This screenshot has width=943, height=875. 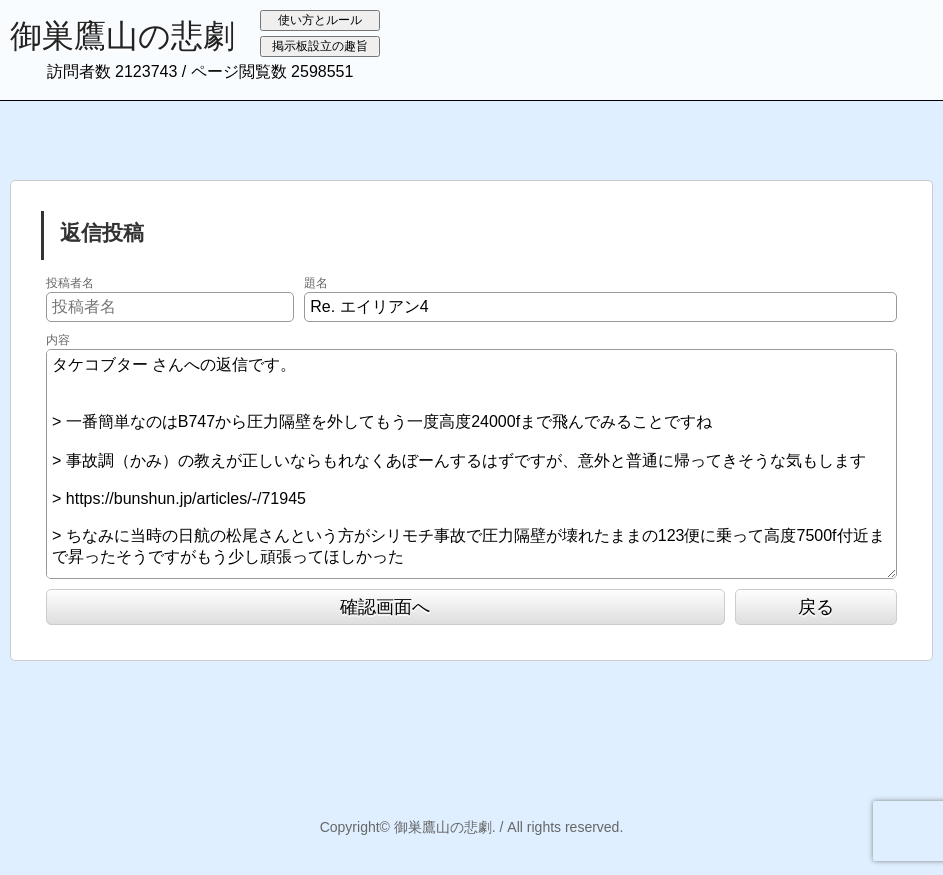 What do you see at coordinates (122, 36) in the screenshot?
I see `御巣鷹山の悲劇` at bounding box center [122, 36].